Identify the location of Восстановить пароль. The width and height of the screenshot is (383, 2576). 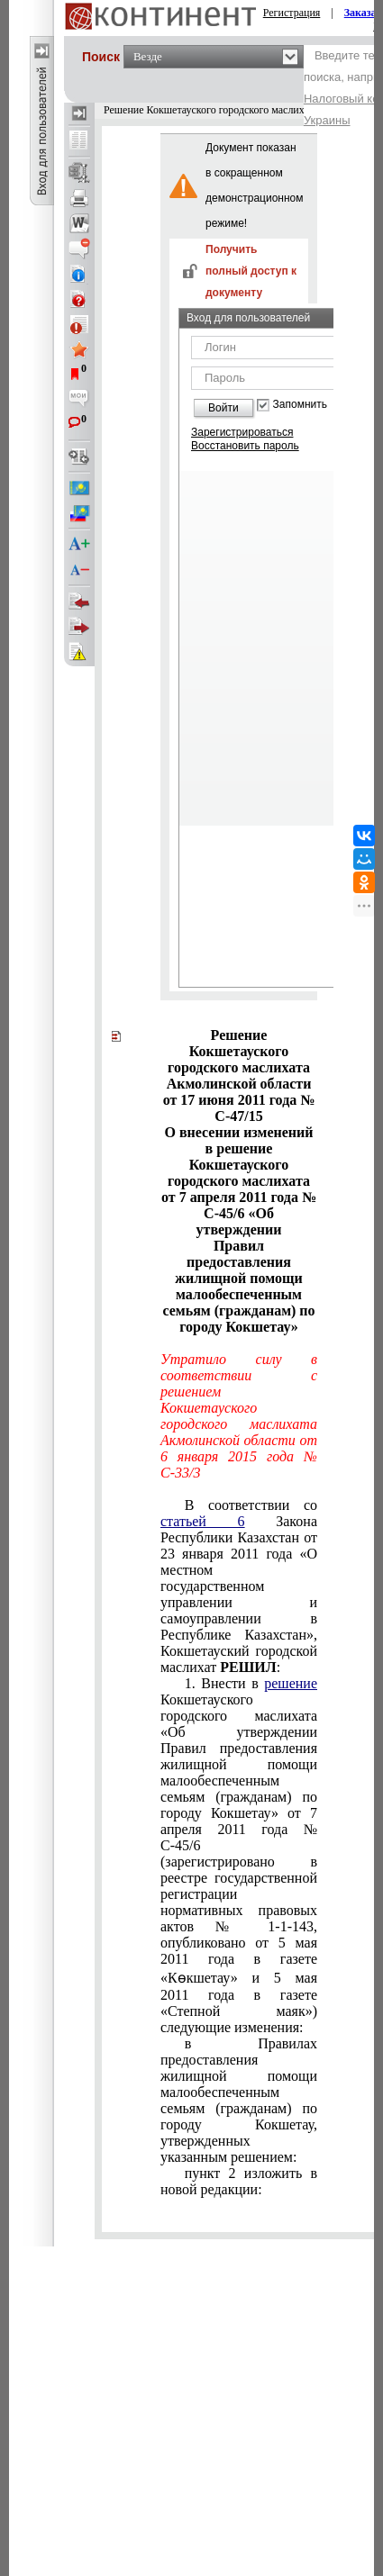
(245, 445).